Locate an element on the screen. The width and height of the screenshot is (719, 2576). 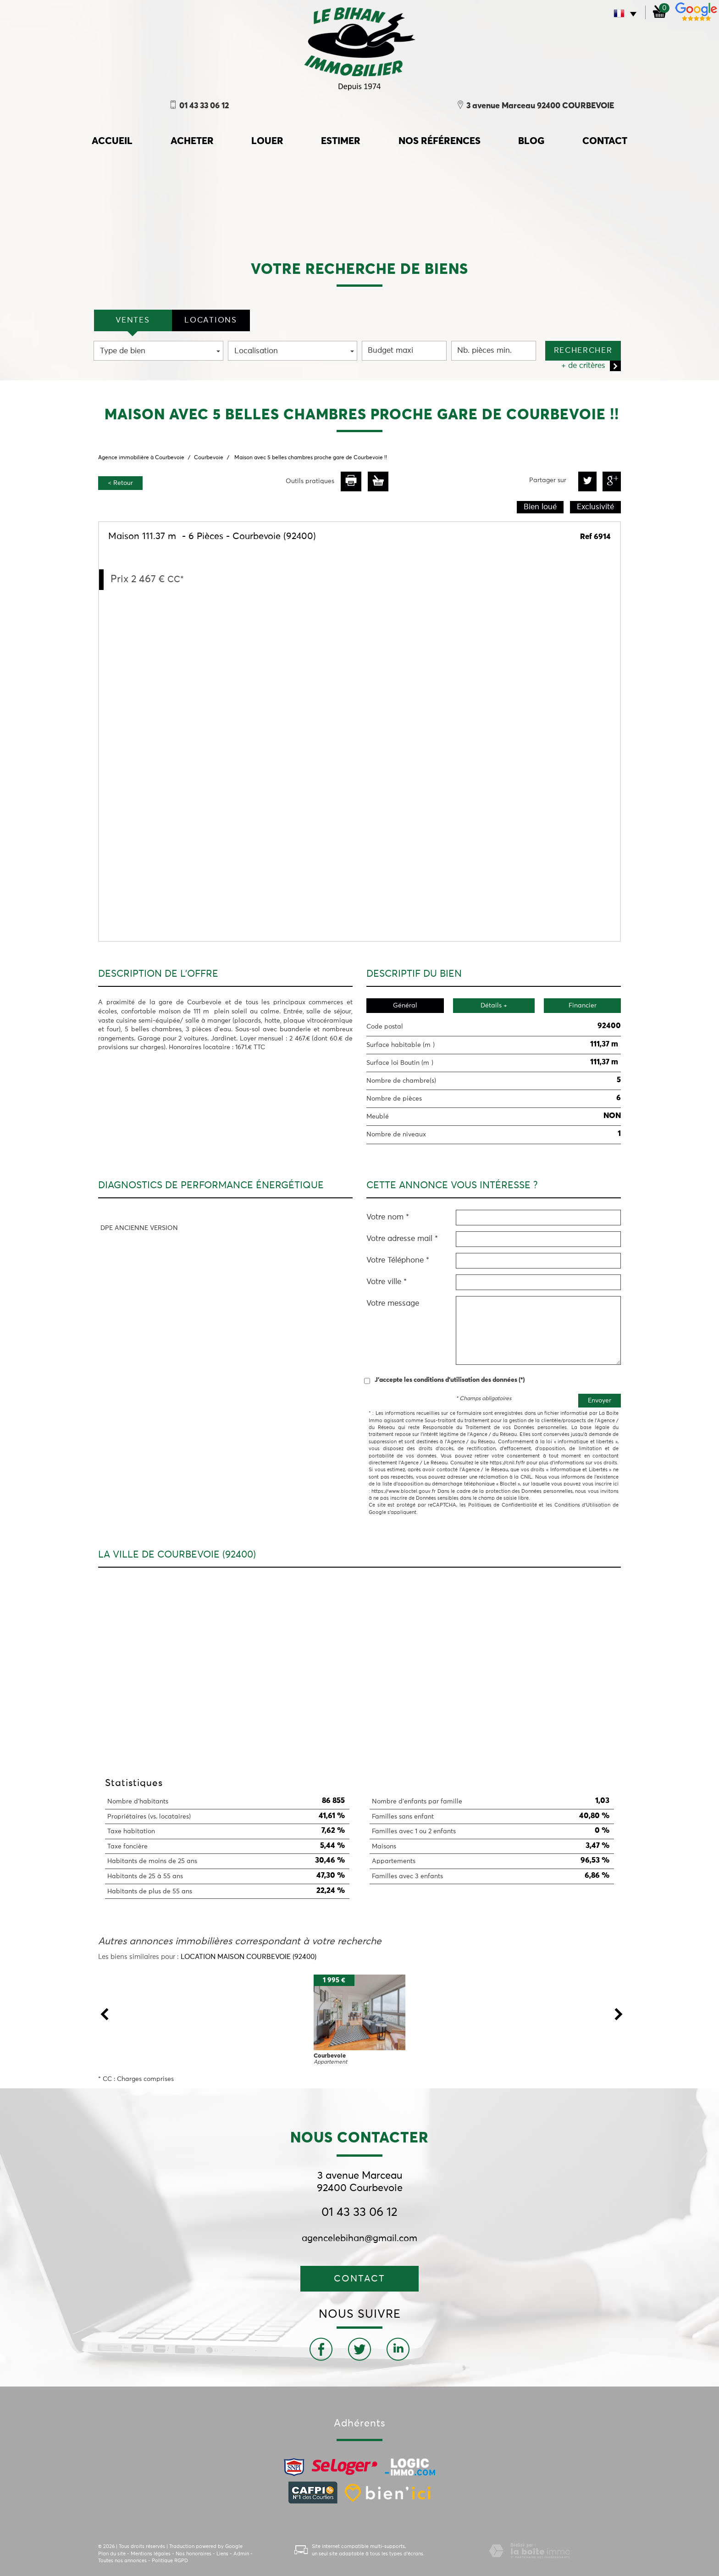
Votre adresse mail * is located at coordinates (402, 1239).